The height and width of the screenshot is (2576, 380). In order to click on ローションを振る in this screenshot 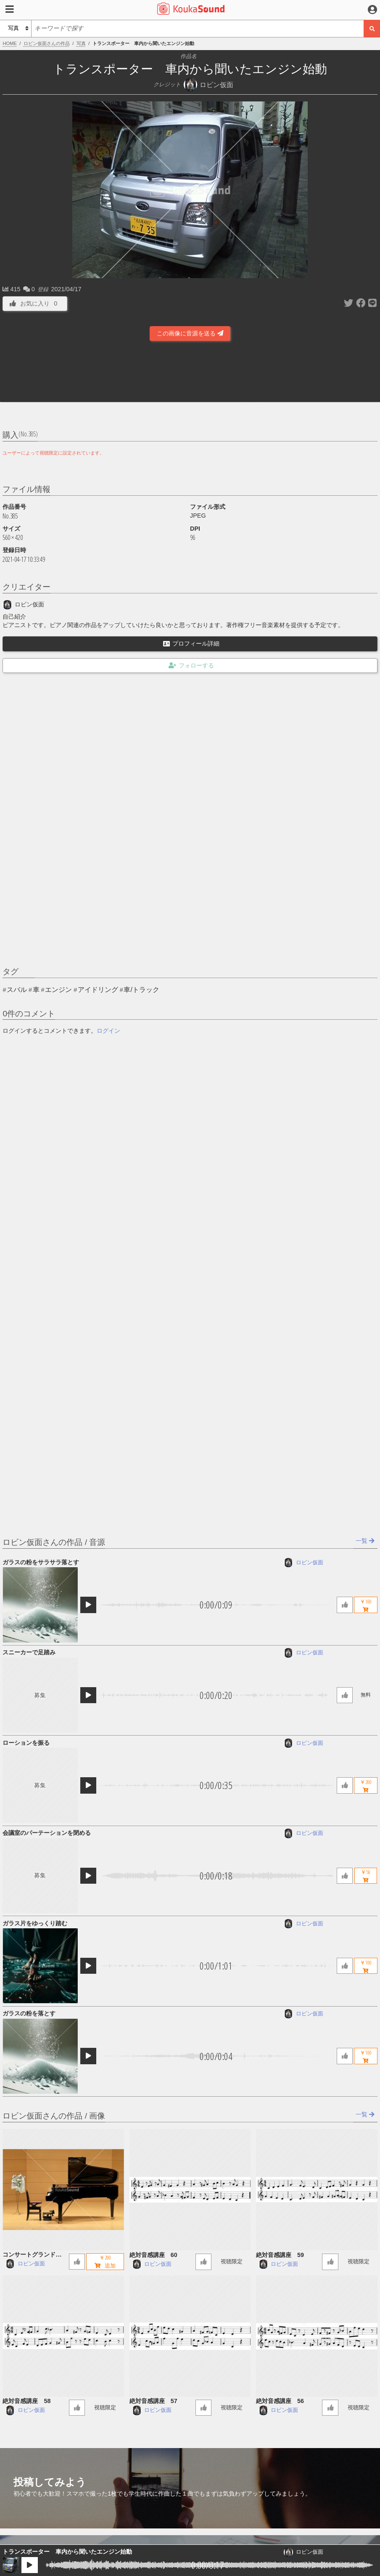, I will do `click(26, 1742)`.